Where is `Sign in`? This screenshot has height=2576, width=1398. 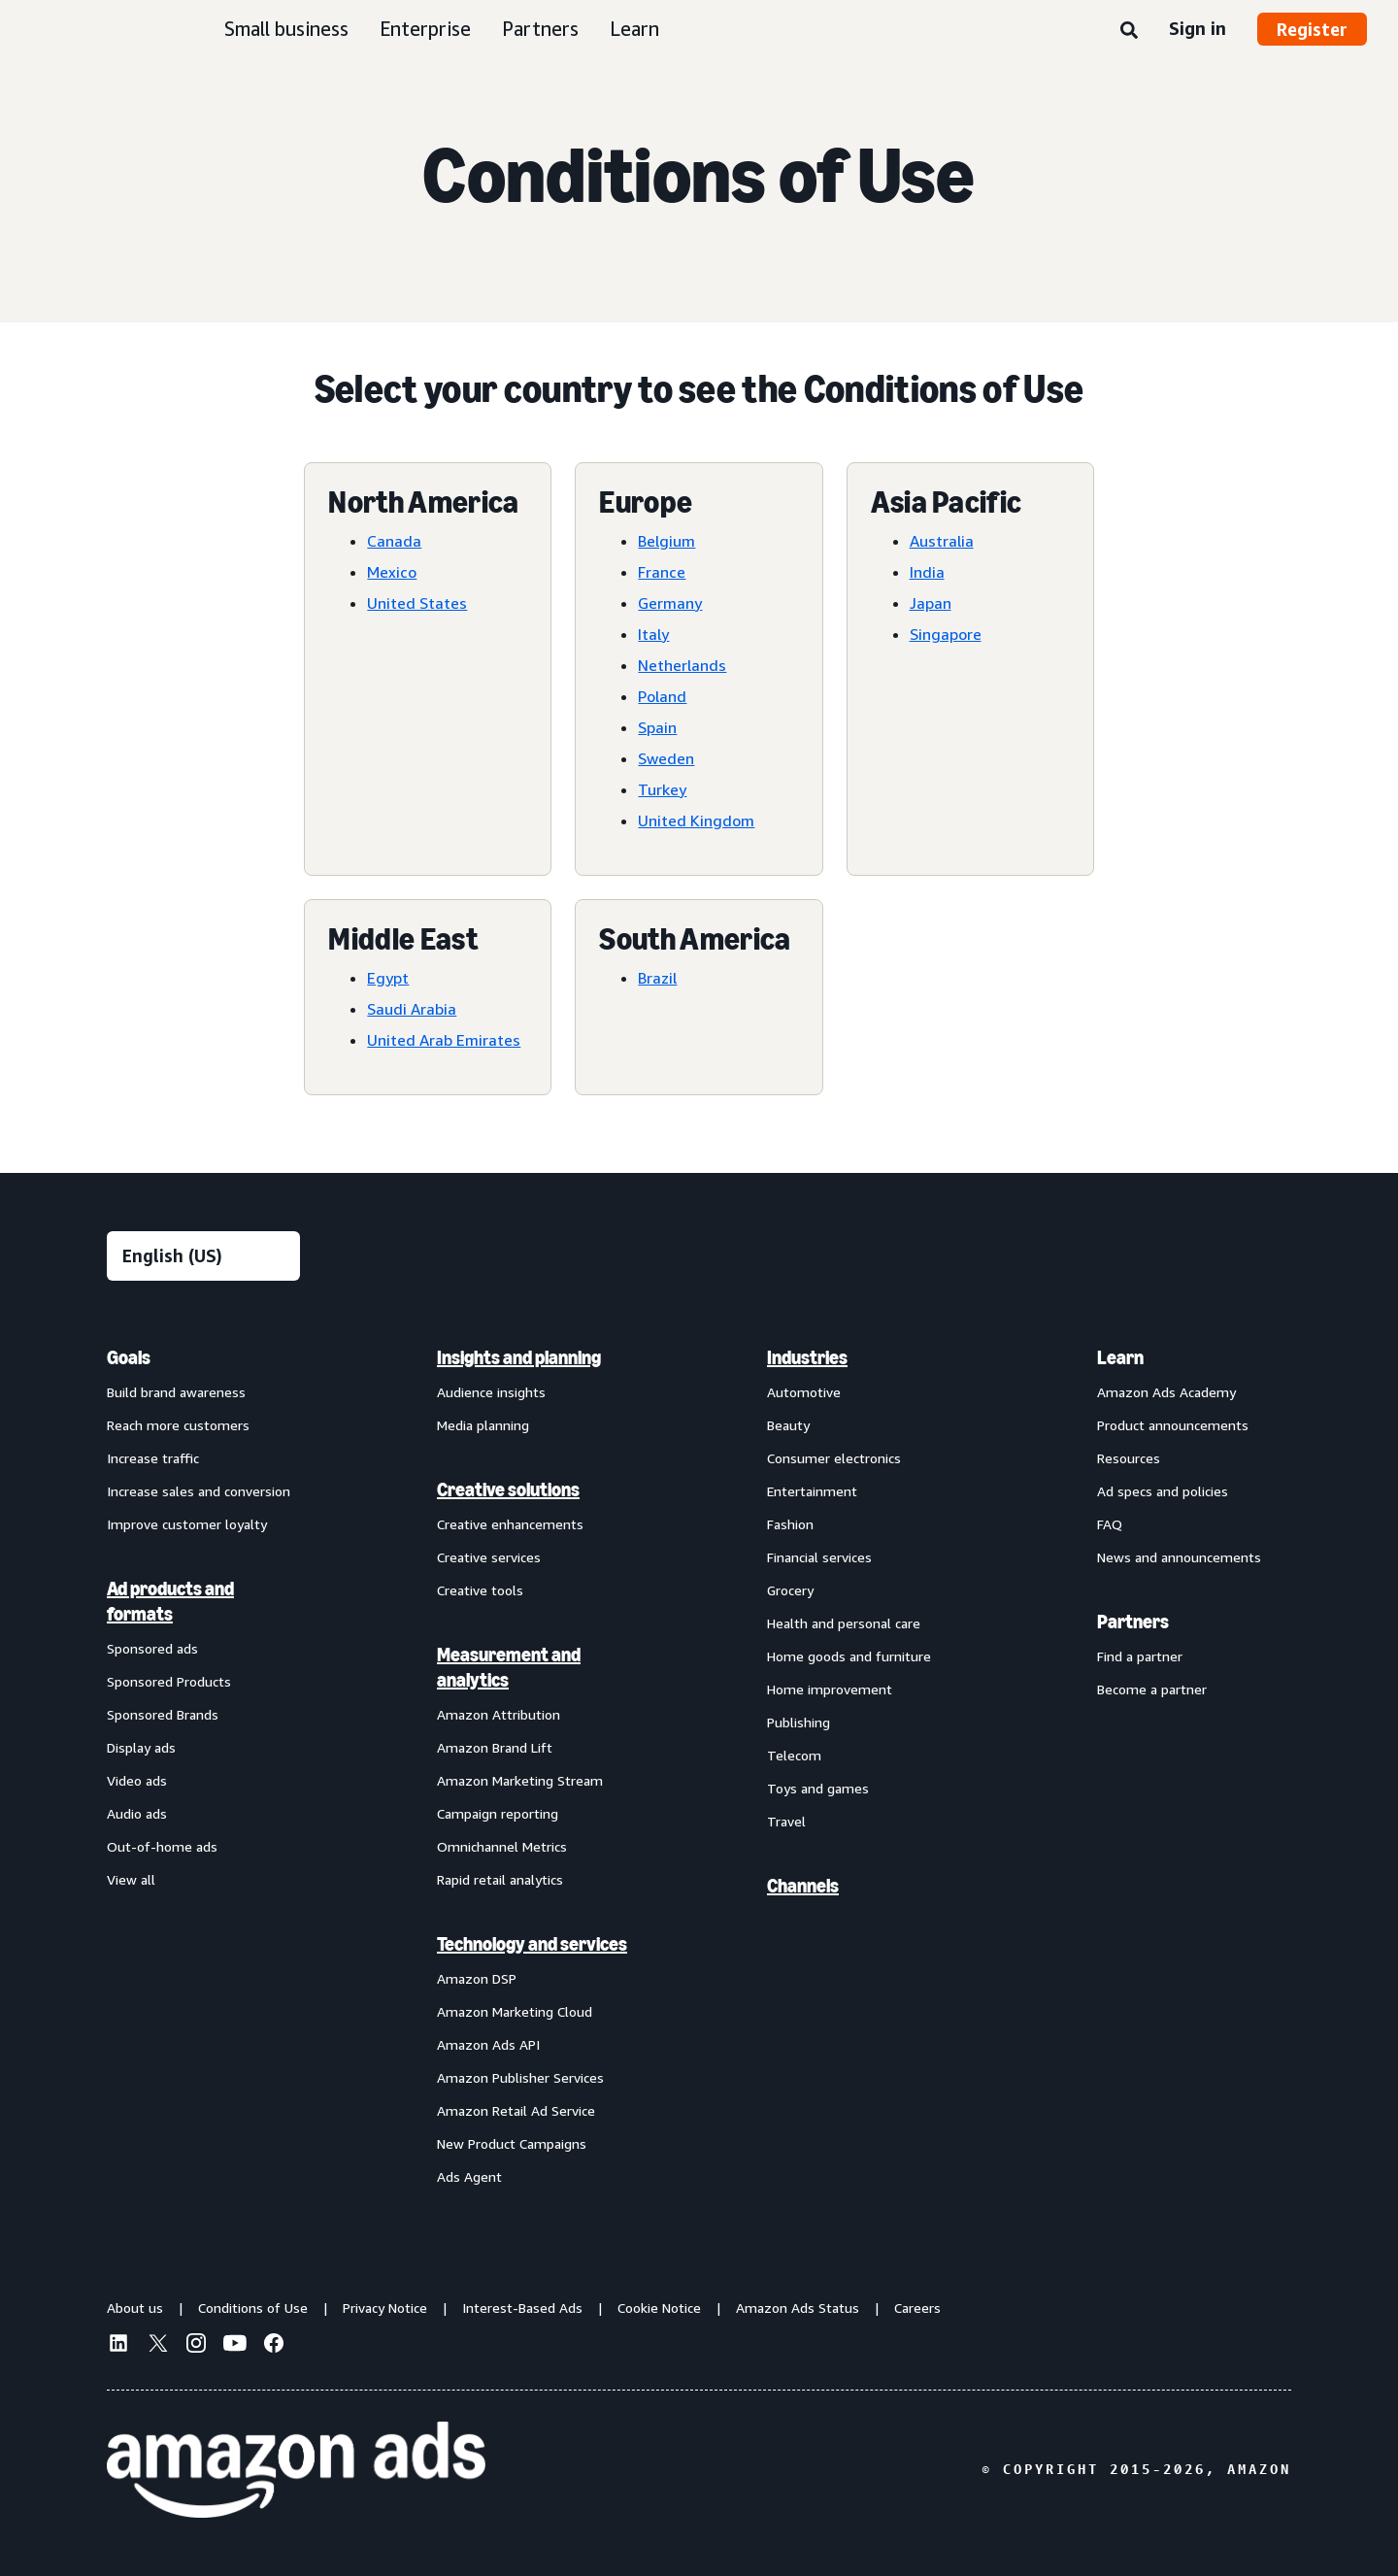 Sign in is located at coordinates (1197, 28).